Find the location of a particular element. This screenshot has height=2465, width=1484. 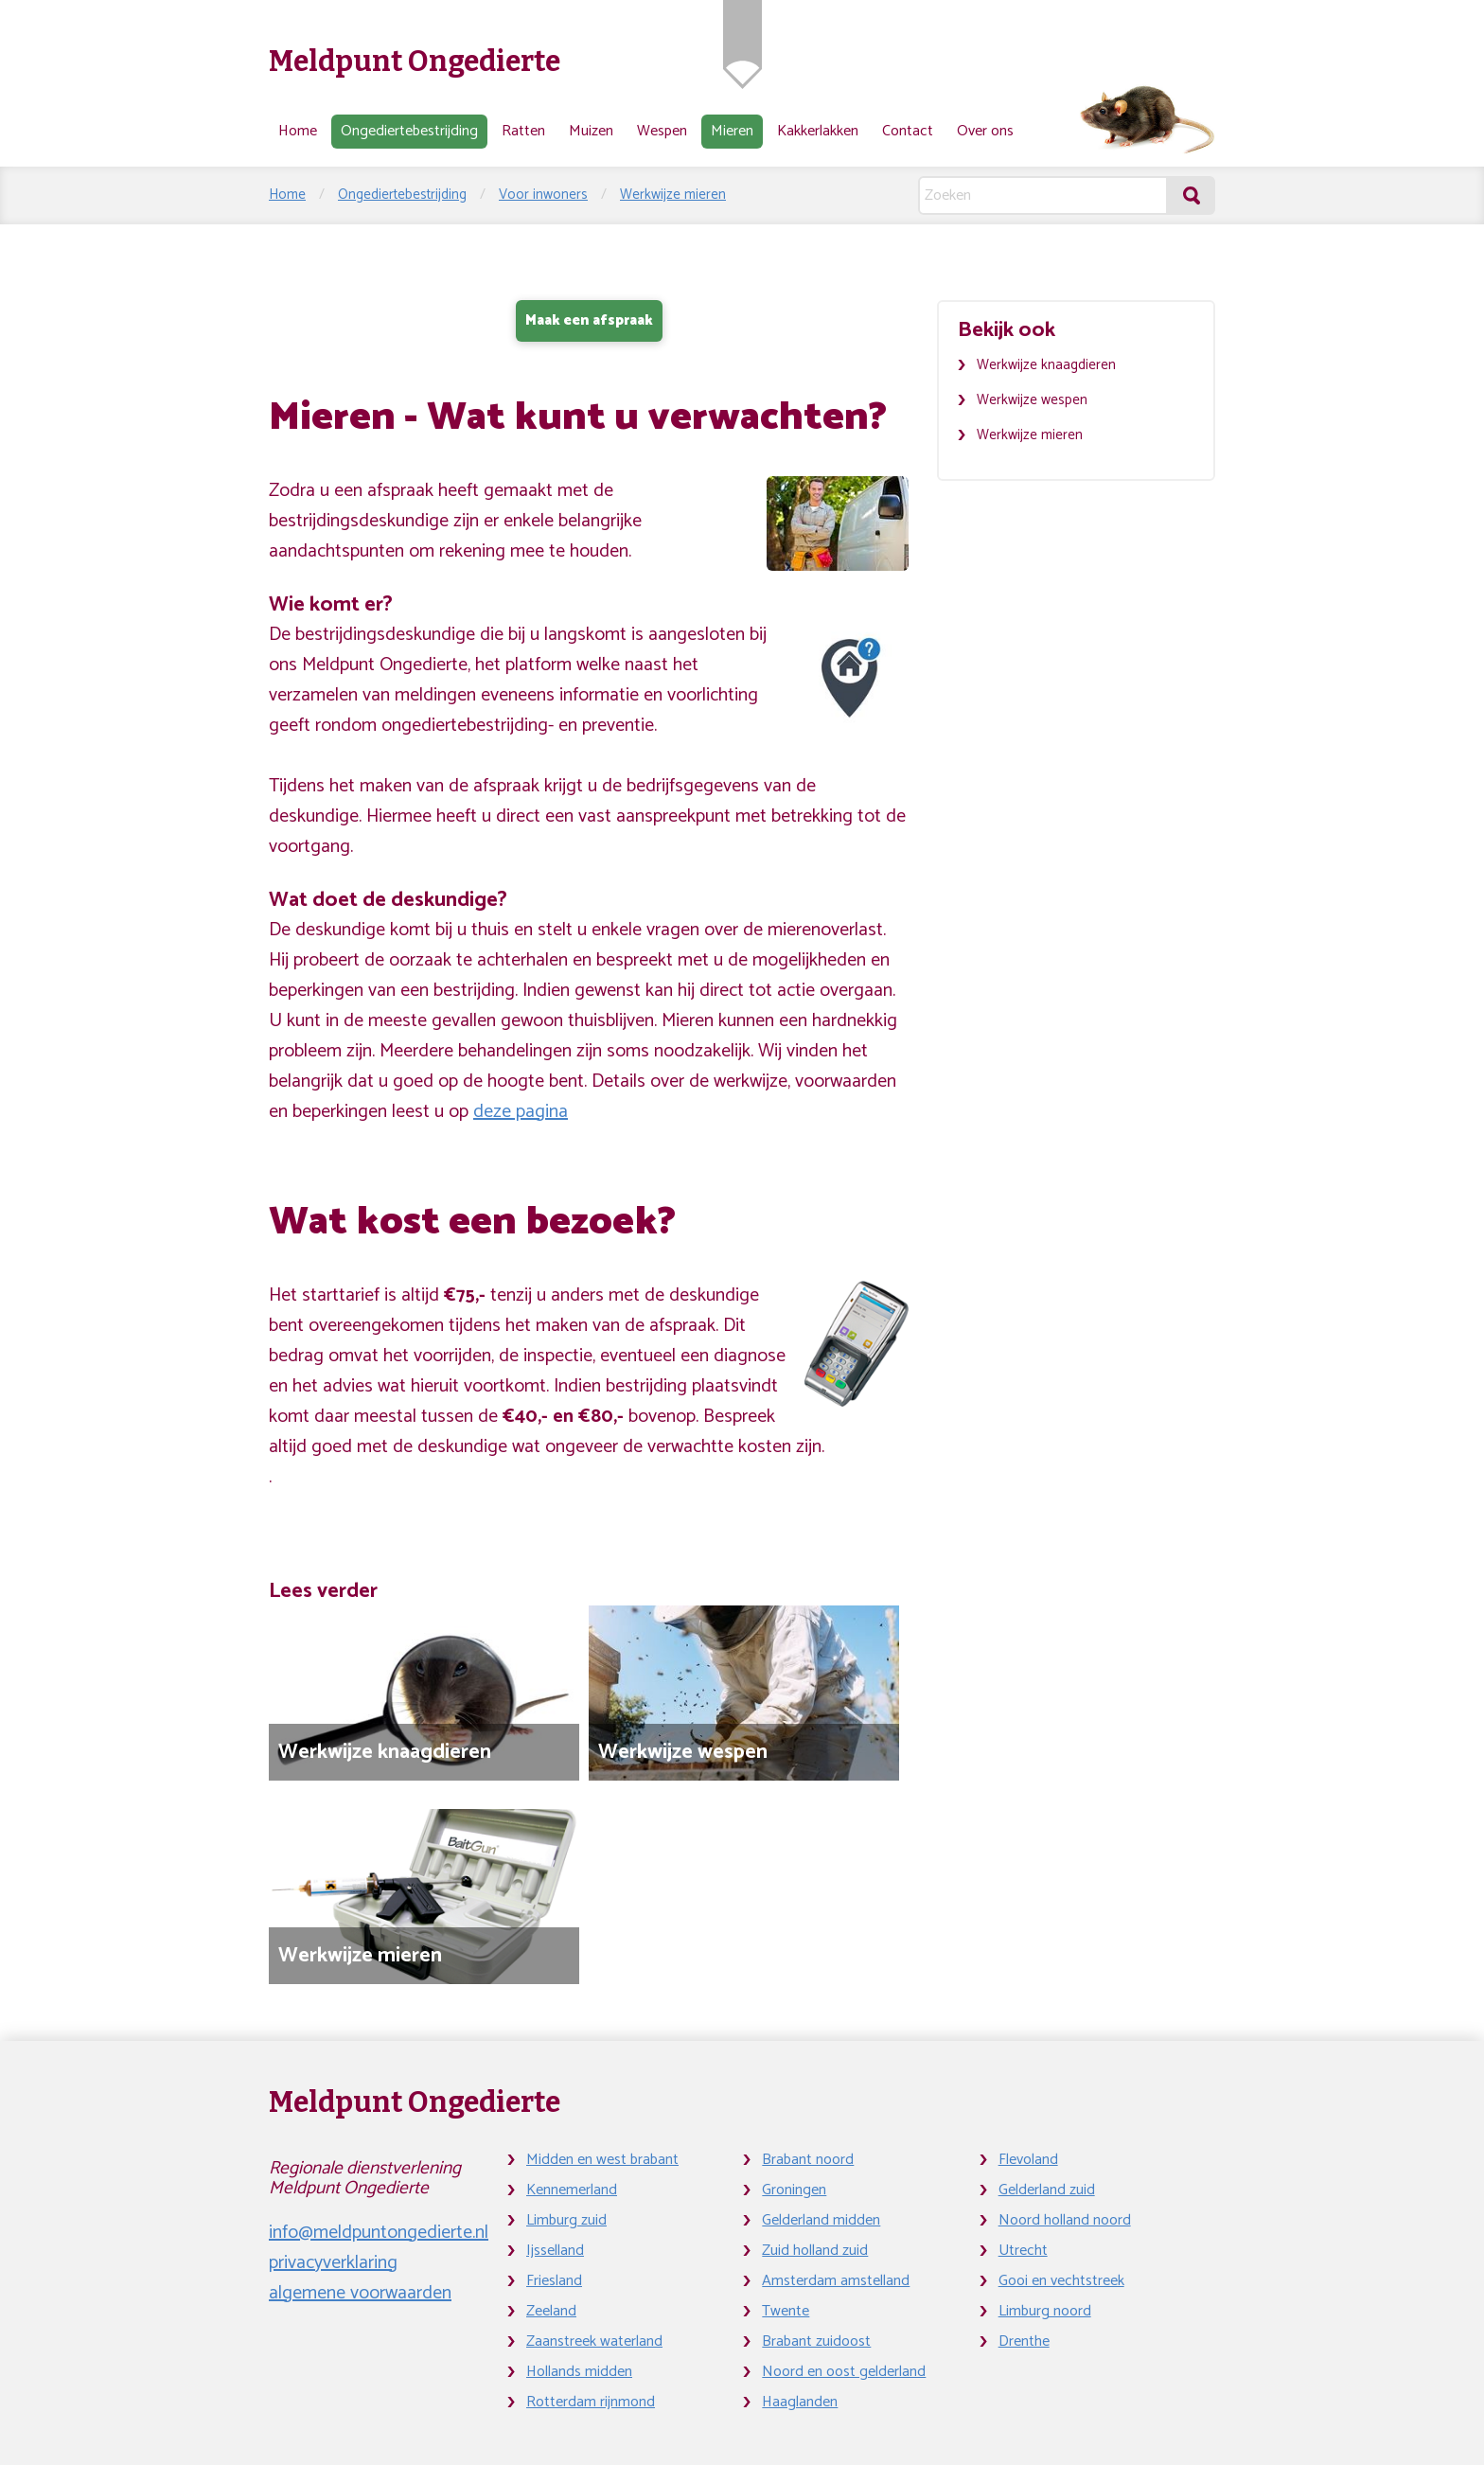

Noord en oost gelderland is located at coordinates (844, 2372).